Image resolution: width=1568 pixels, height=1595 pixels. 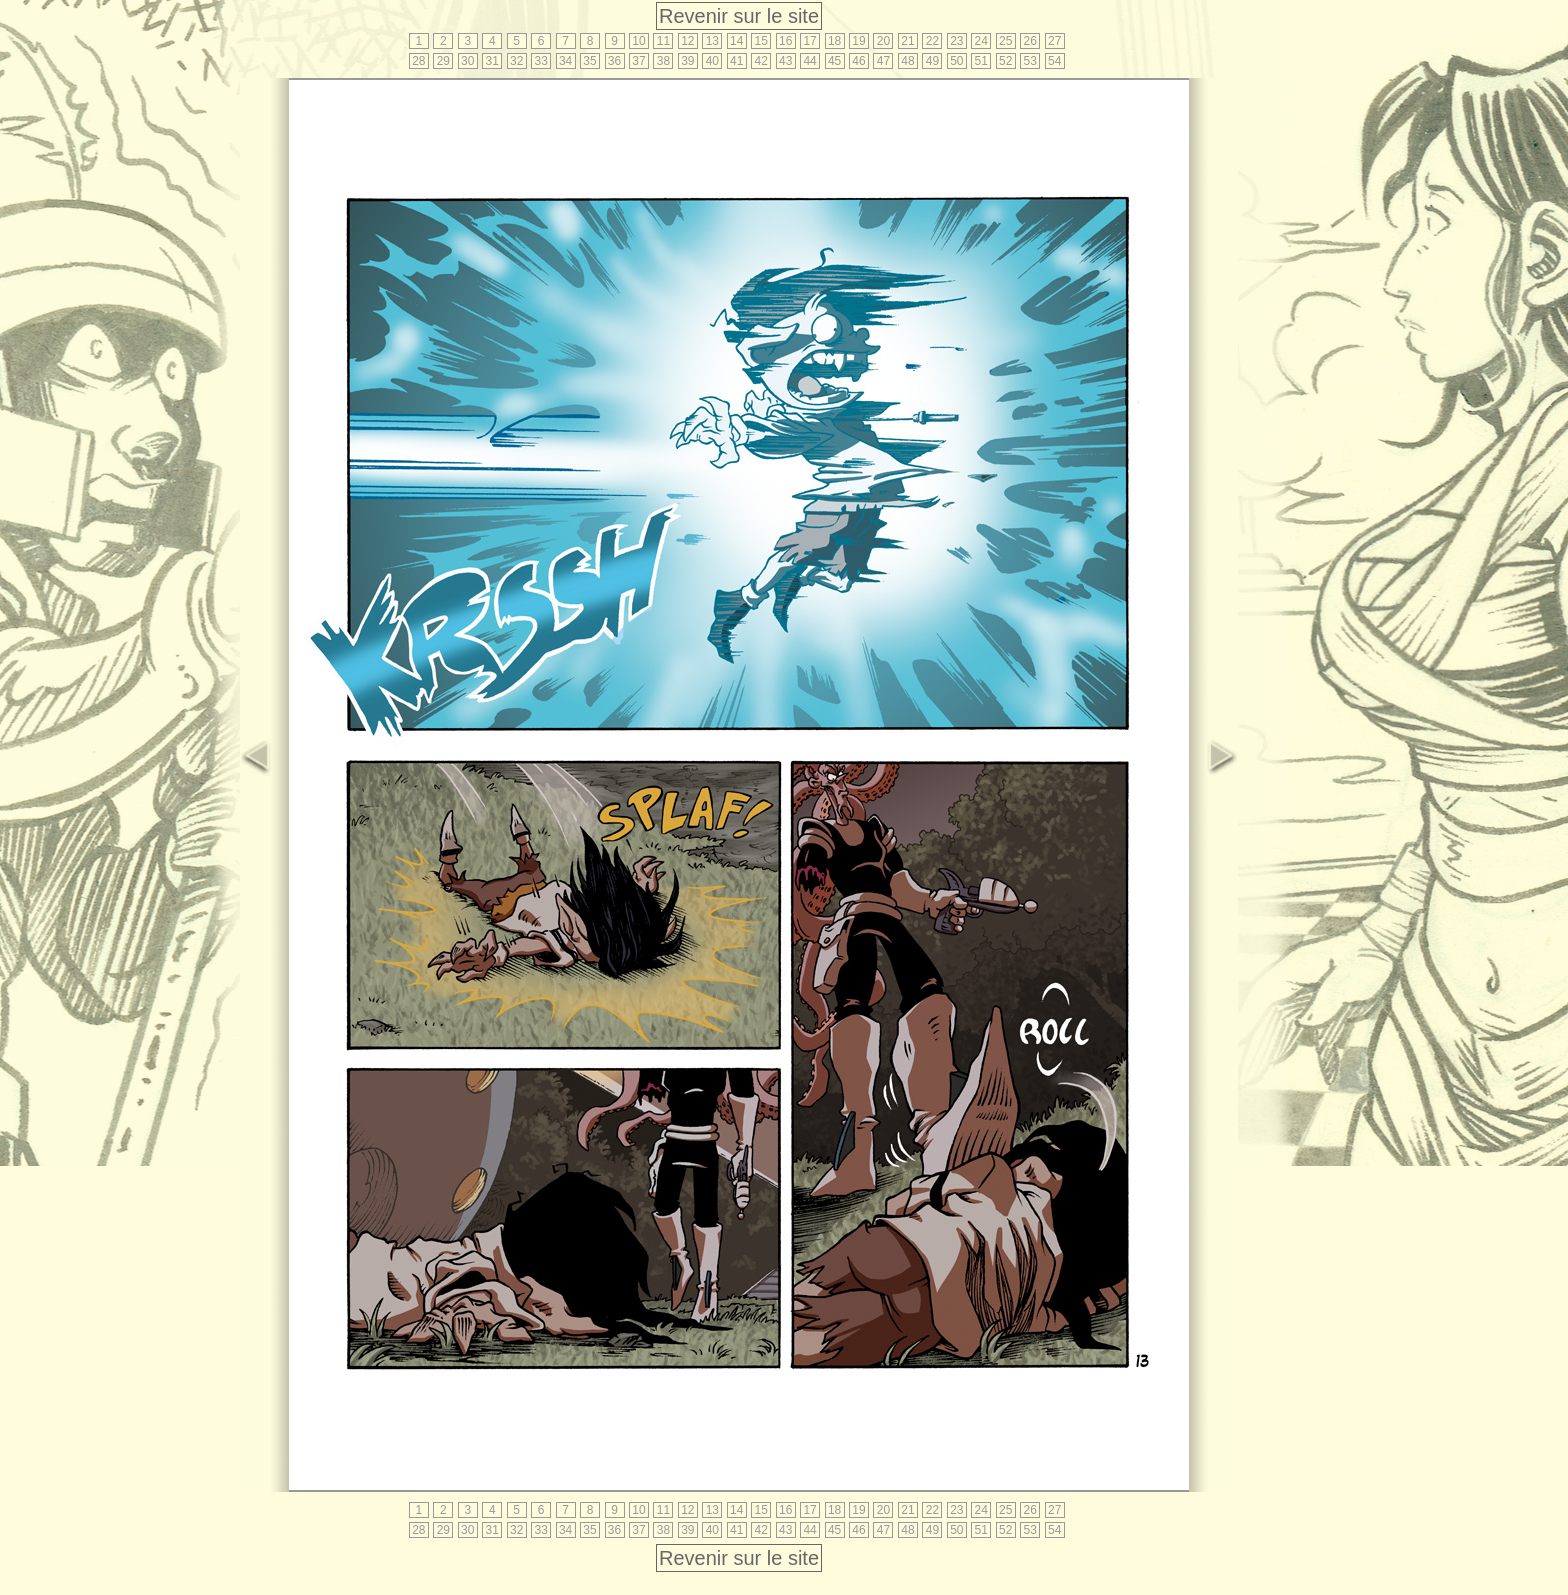 What do you see at coordinates (663, 41) in the screenshot?
I see `11` at bounding box center [663, 41].